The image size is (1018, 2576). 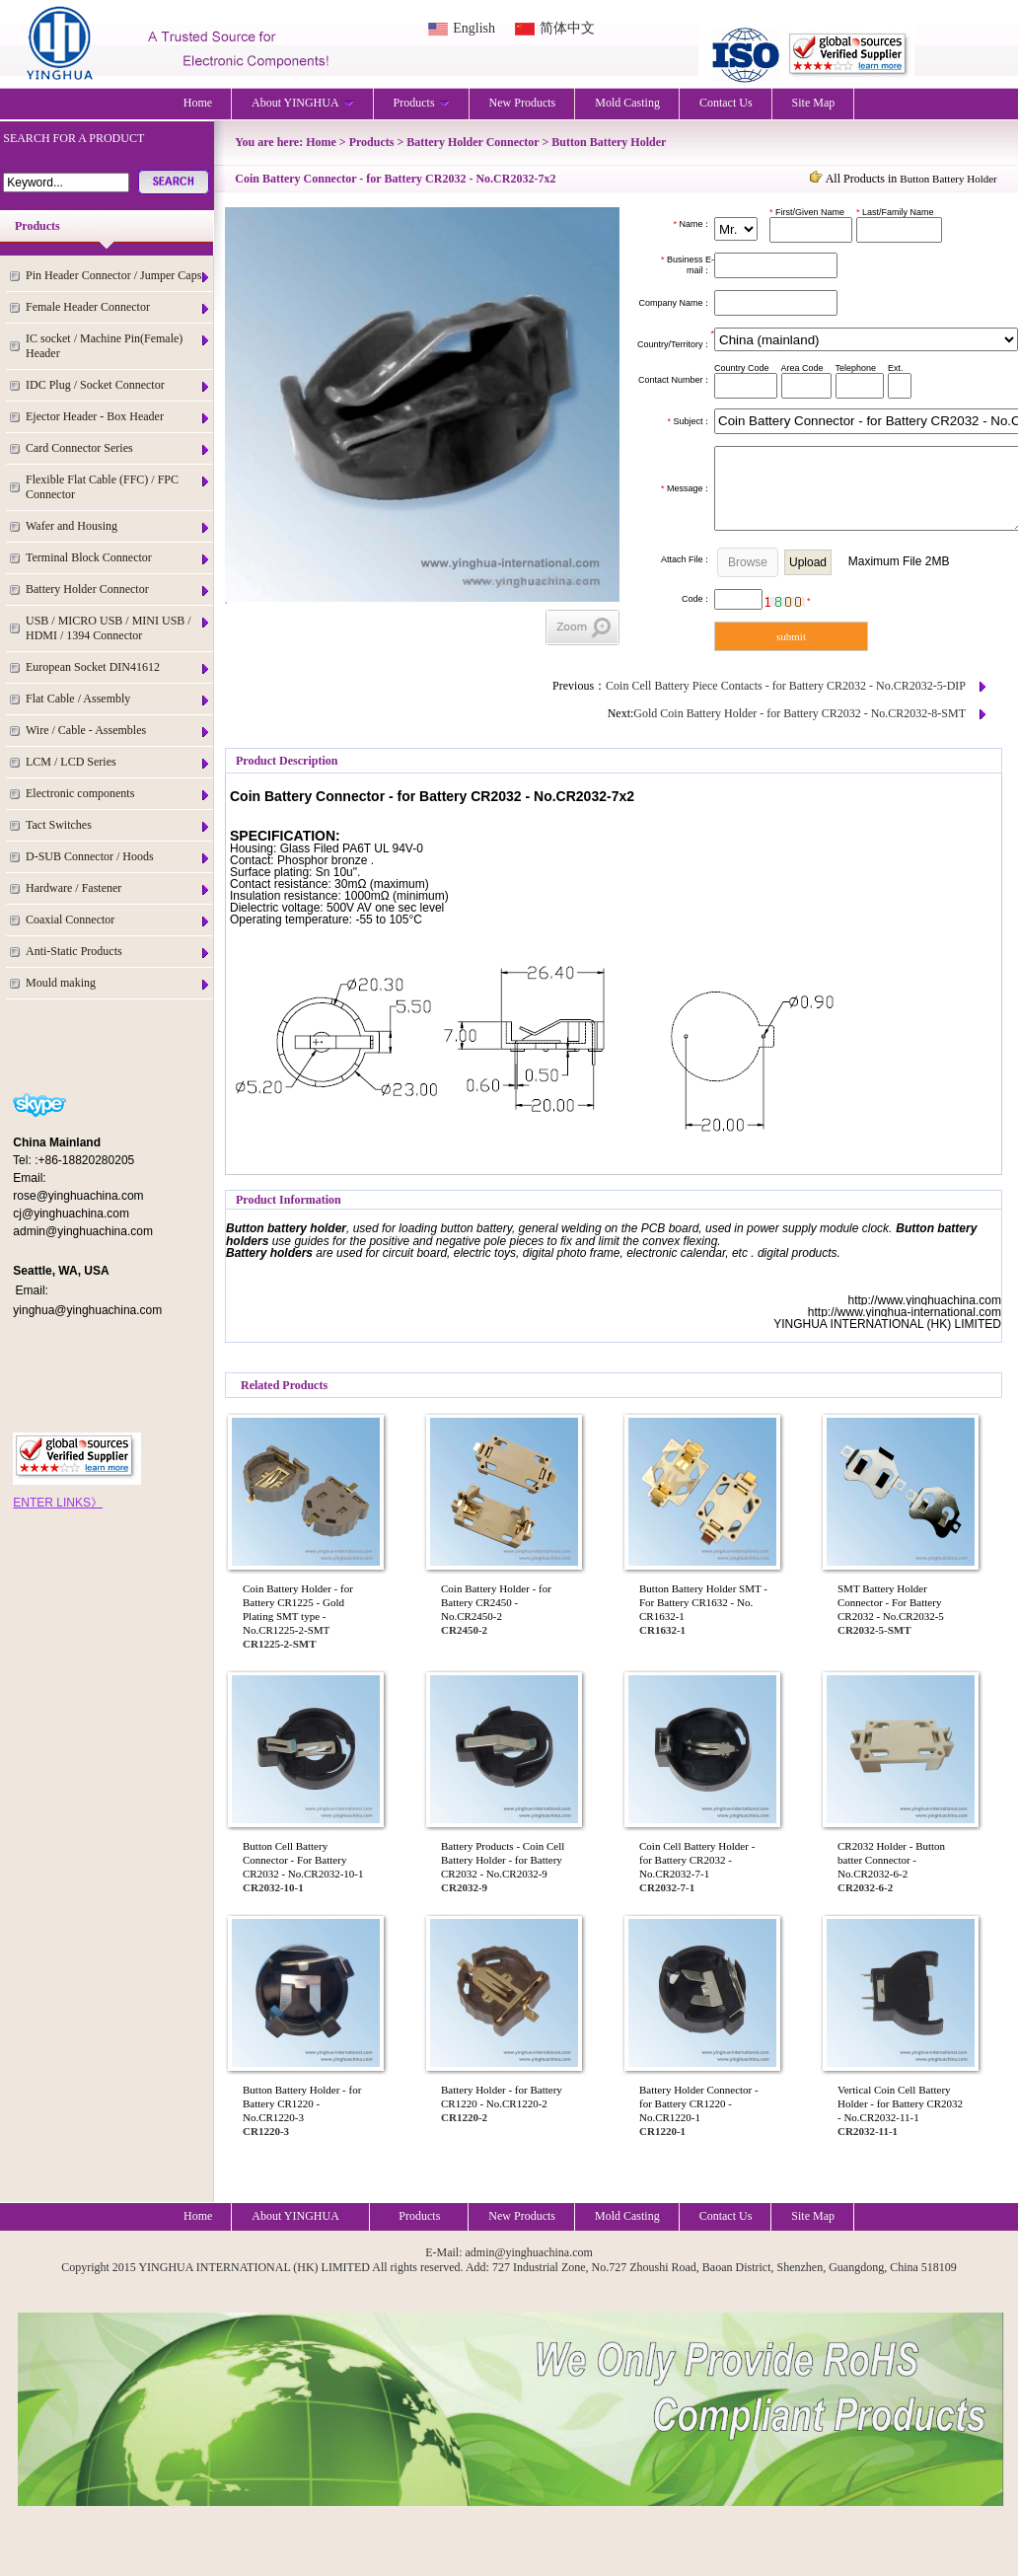 I want to click on Battery Holder Connector, so click(x=118, y=589).